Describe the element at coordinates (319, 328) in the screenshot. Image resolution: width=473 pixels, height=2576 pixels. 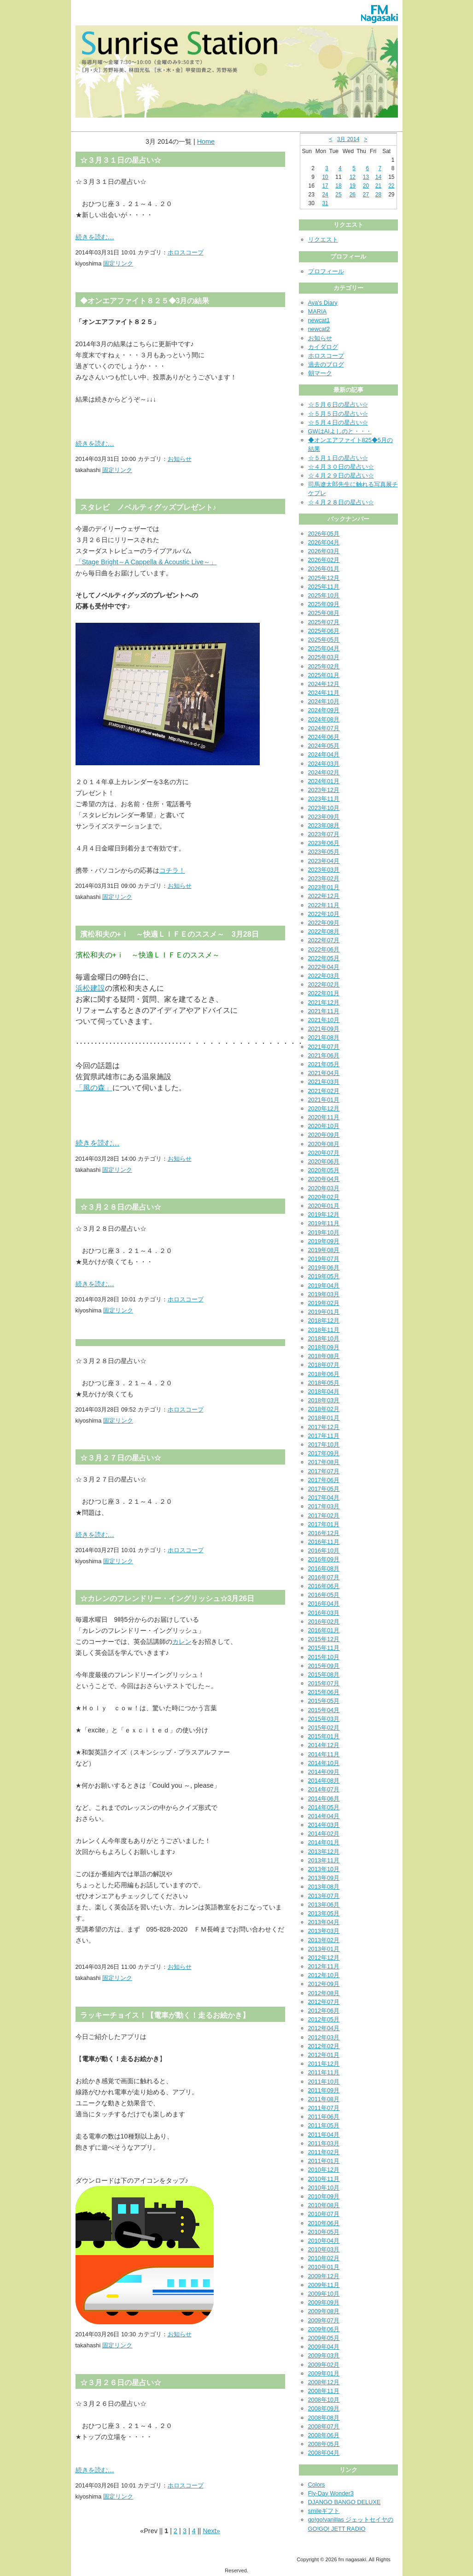
I see `newcat2` at that location.